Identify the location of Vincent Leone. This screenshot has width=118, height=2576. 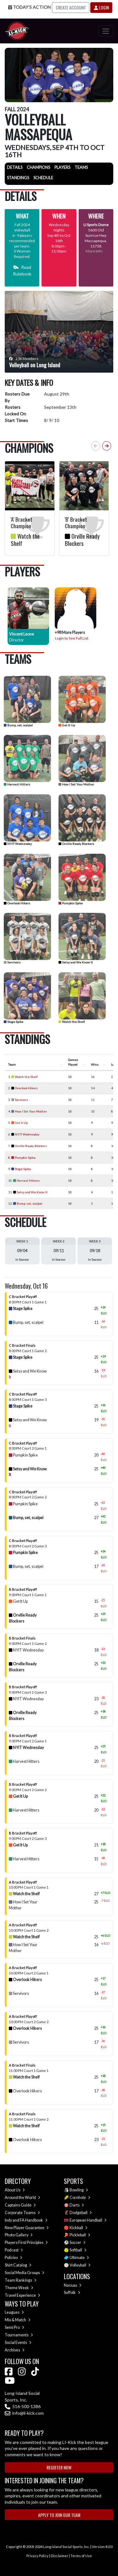
(21, 634).